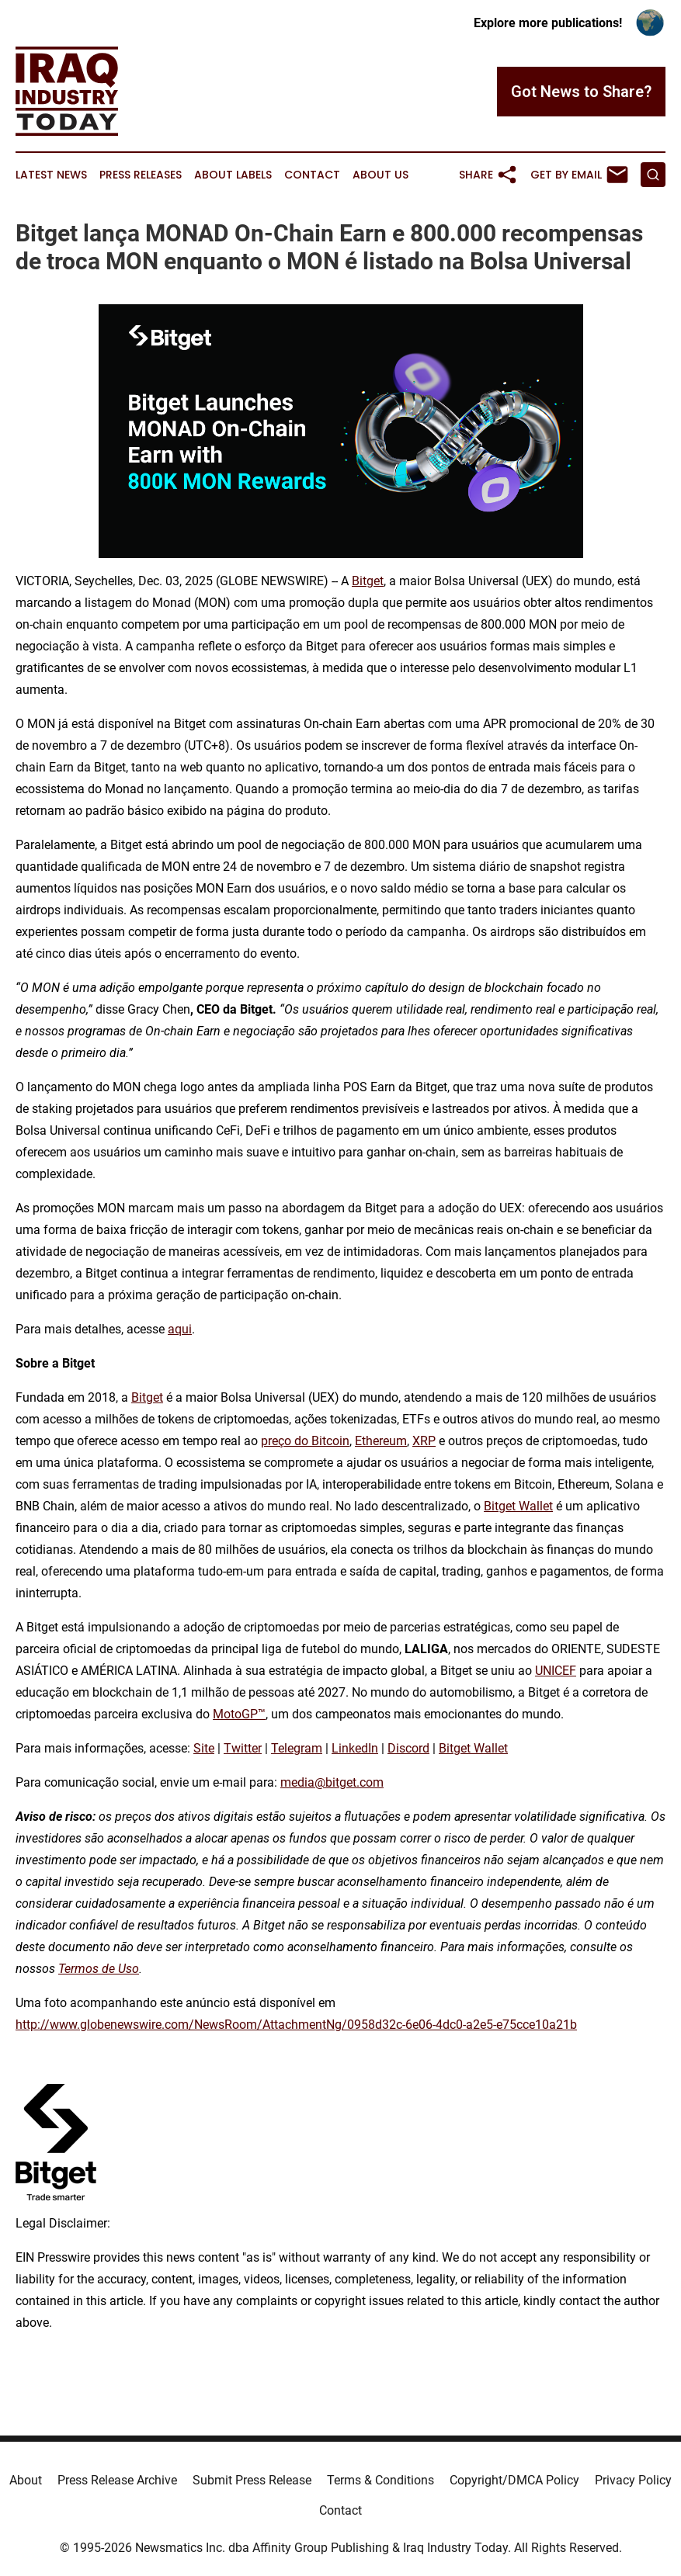  Describe the element at coordinates (408, 1748) in the screenshot. I see `Discord` at that location.